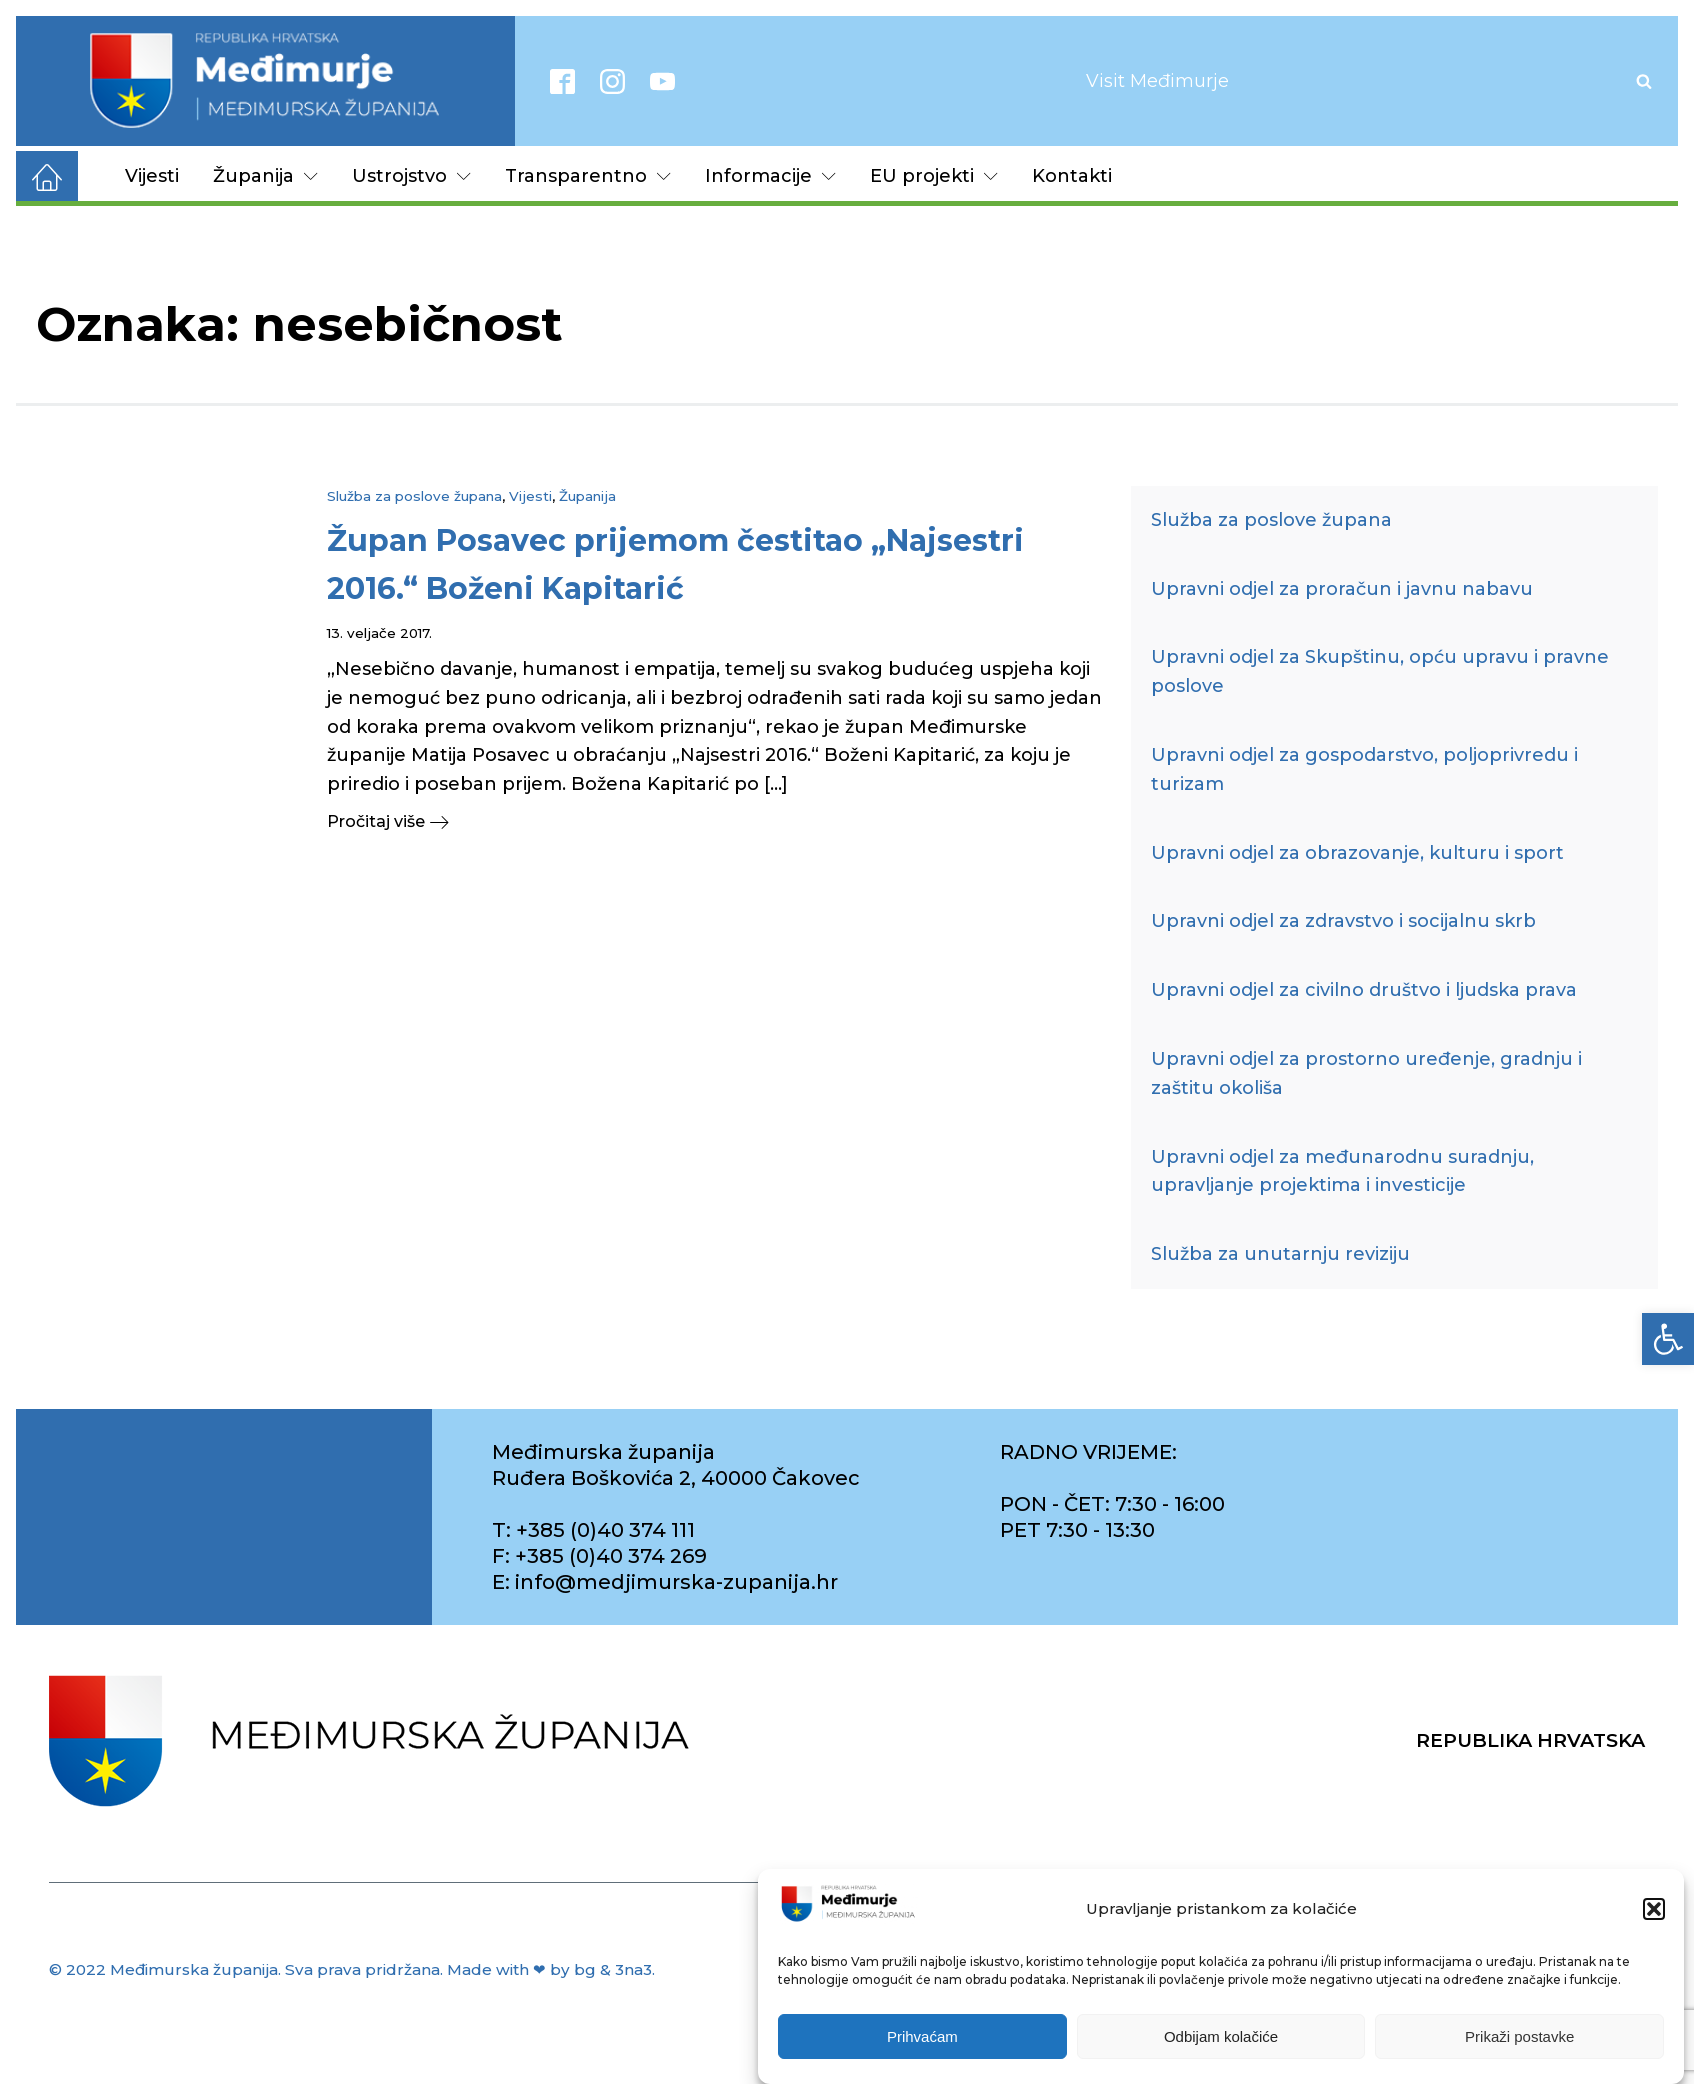  What do you see at coordinates (414, 496) in the screenshot?
I see `Služba za poslove župana [link]` at bounding box center [414, 496].